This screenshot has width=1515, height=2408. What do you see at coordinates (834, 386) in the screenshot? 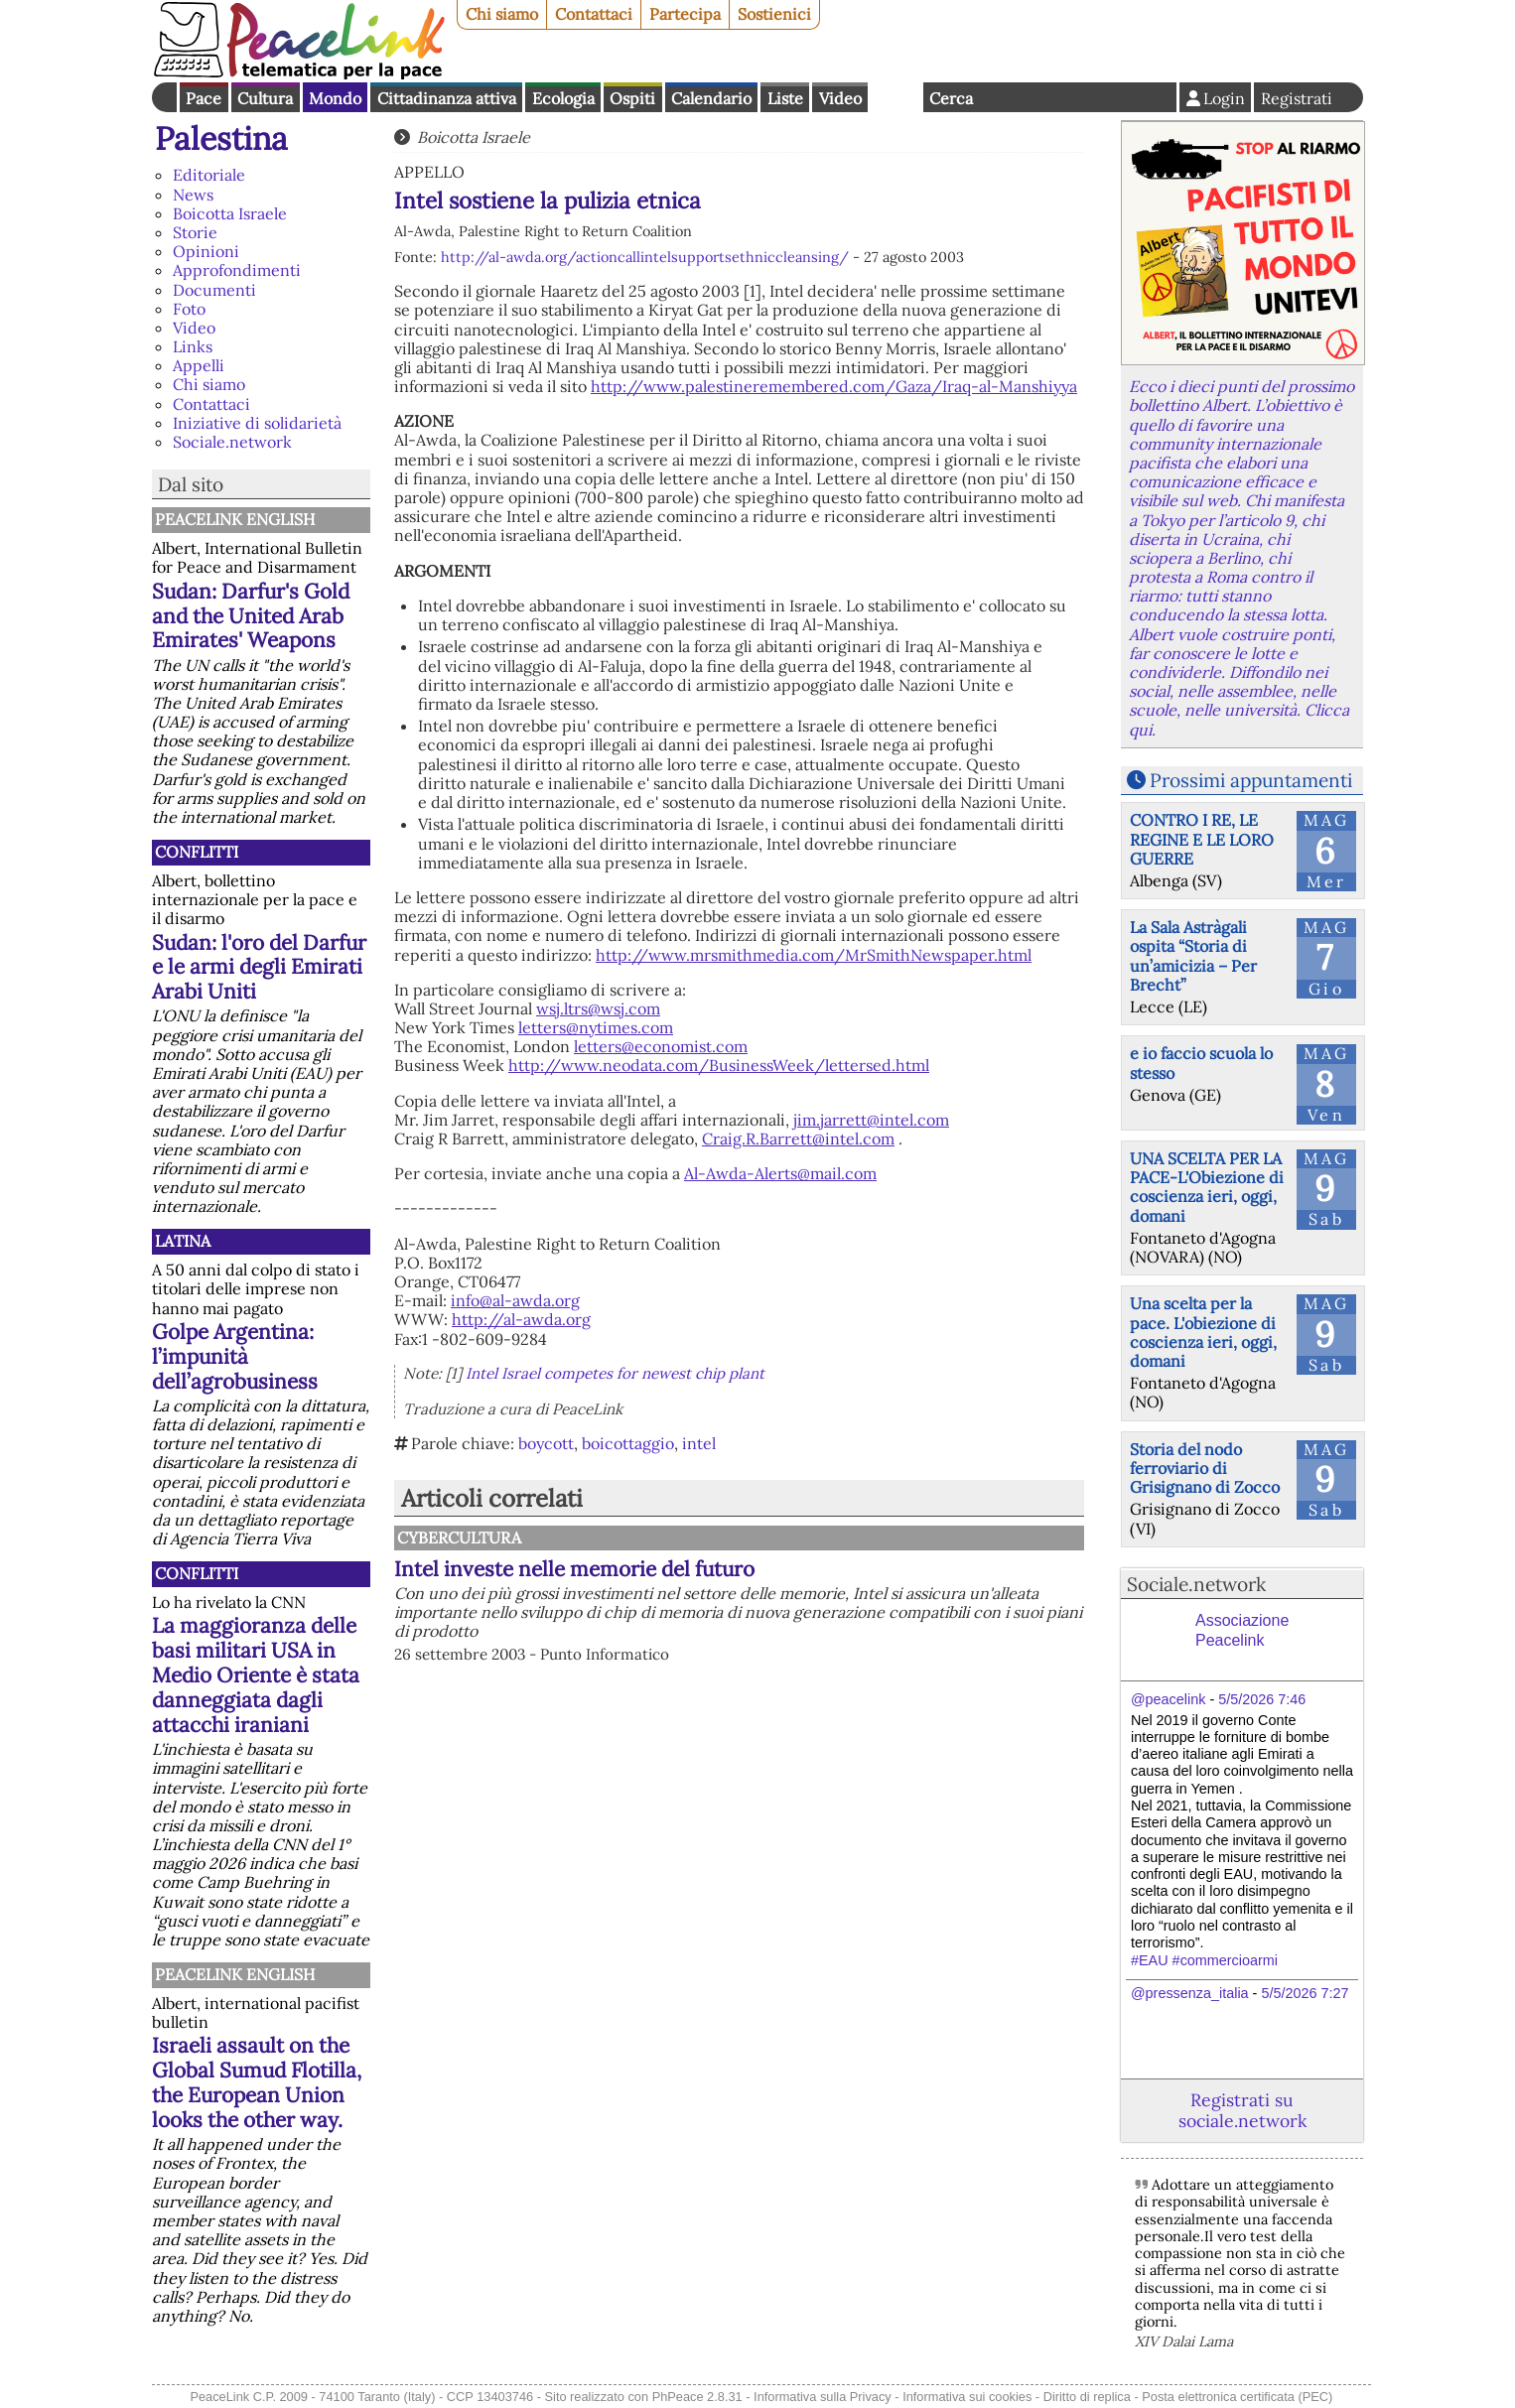
I see `http://www.palestineremembered.com/Gaza/Iraq-al-Manshiyya` at bounding box center [834, 386].